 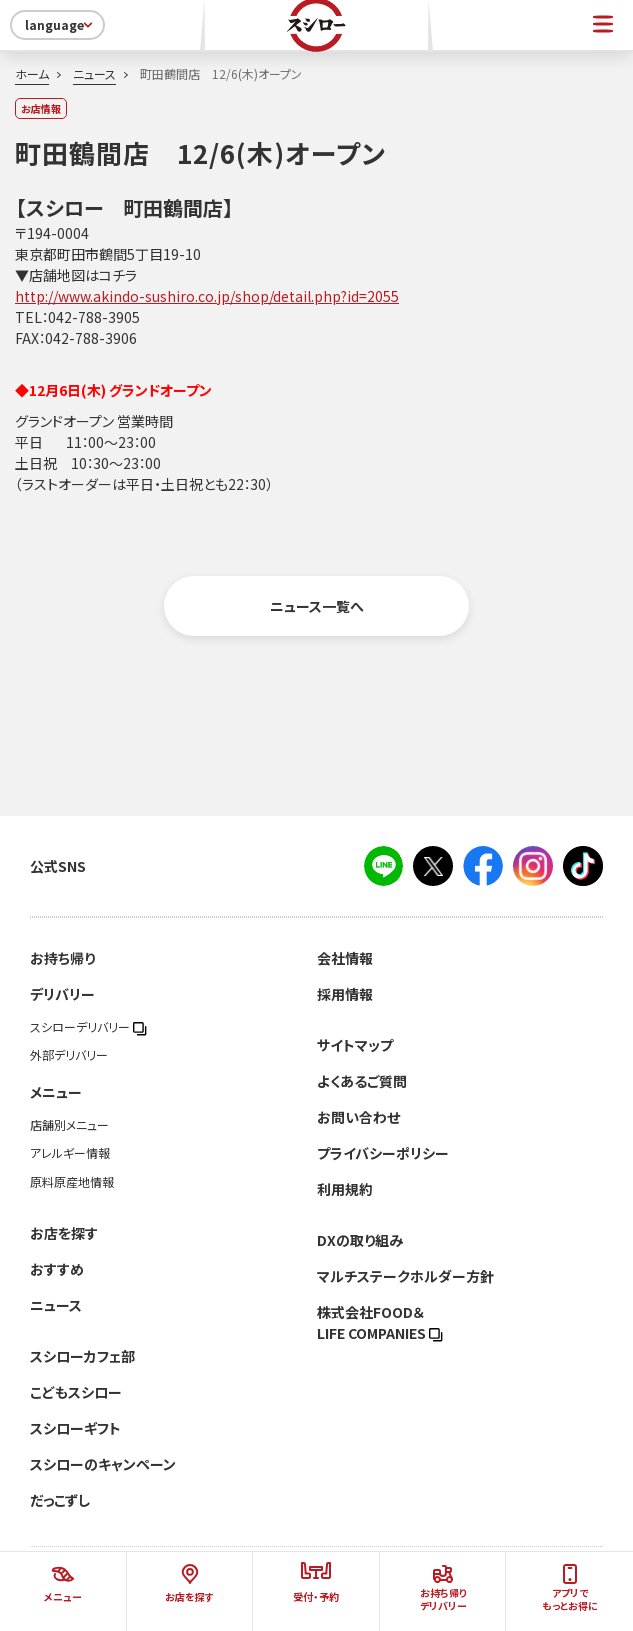 I want to click on 利用規約, so click(x=345, y=1189).